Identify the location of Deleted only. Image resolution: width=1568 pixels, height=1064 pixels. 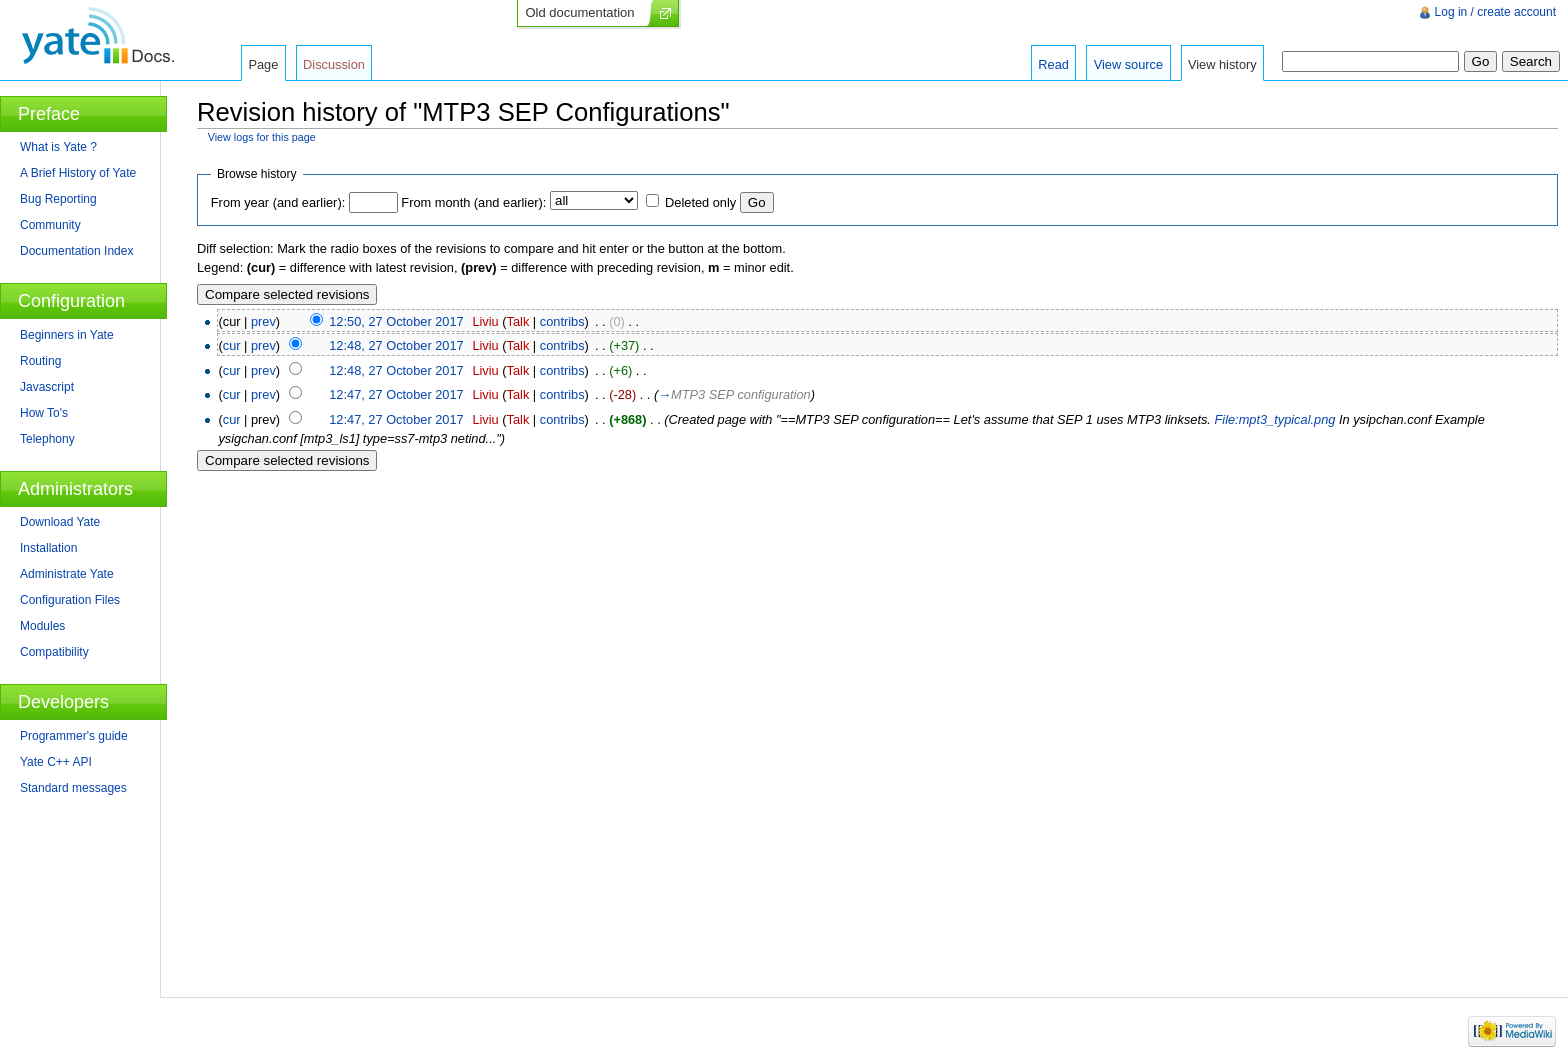
(700, 202).